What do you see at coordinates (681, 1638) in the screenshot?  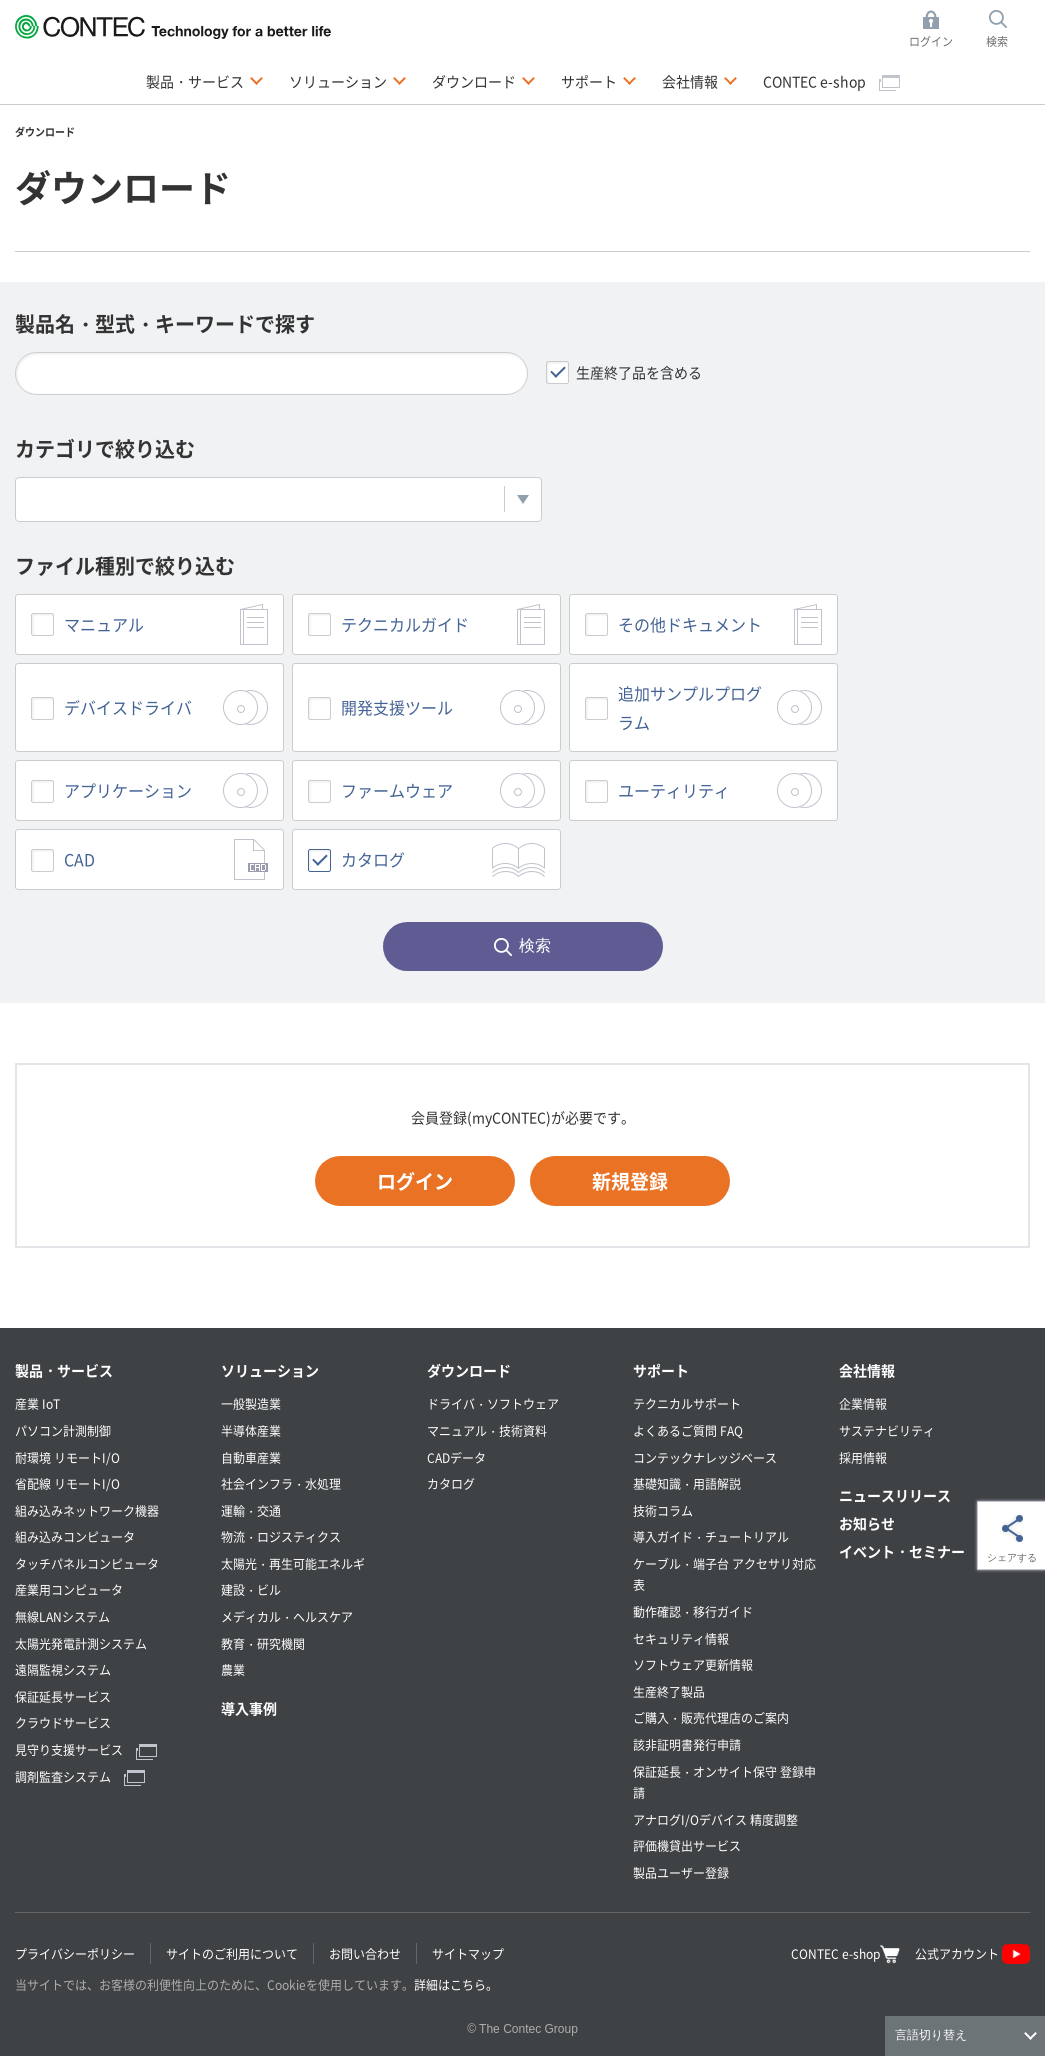 I see `セキュリティ情報` at bounding box center [681, 1638].